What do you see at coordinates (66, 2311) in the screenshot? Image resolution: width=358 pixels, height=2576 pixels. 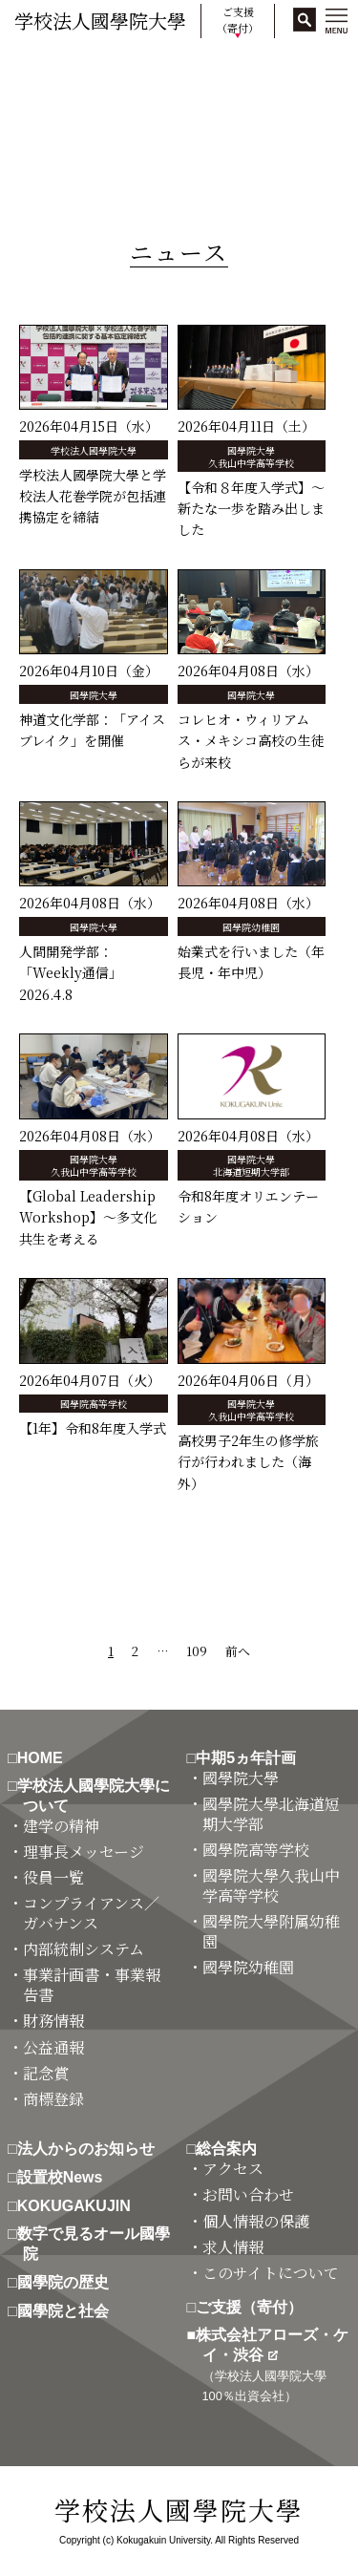 I see `□國學院と社会` at bounding box center [66, 2311].